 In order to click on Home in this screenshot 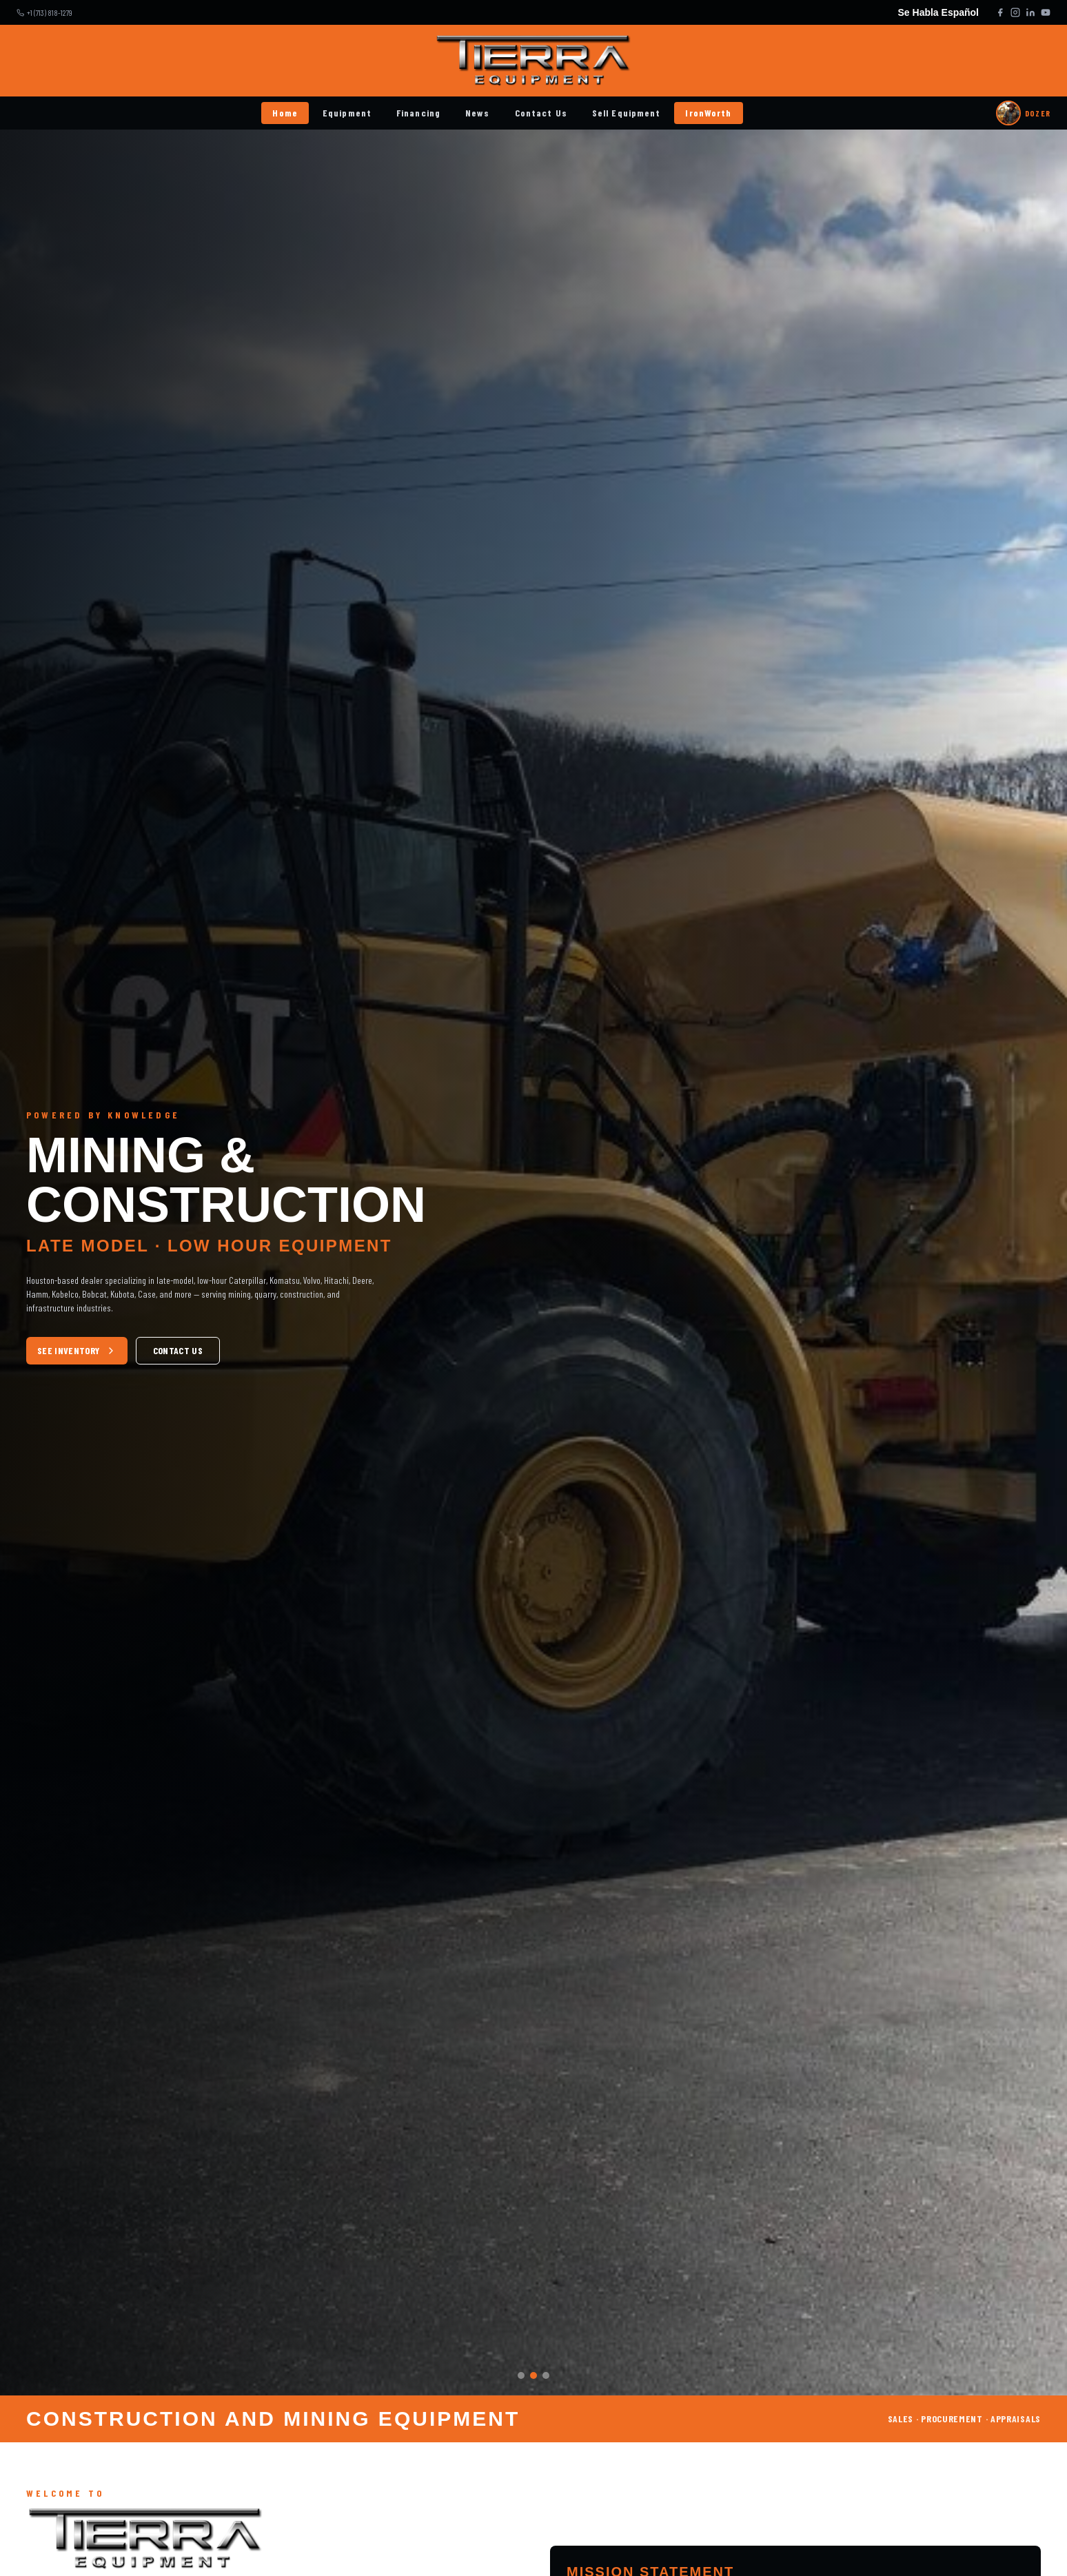, I will do `click(284, 113)`.